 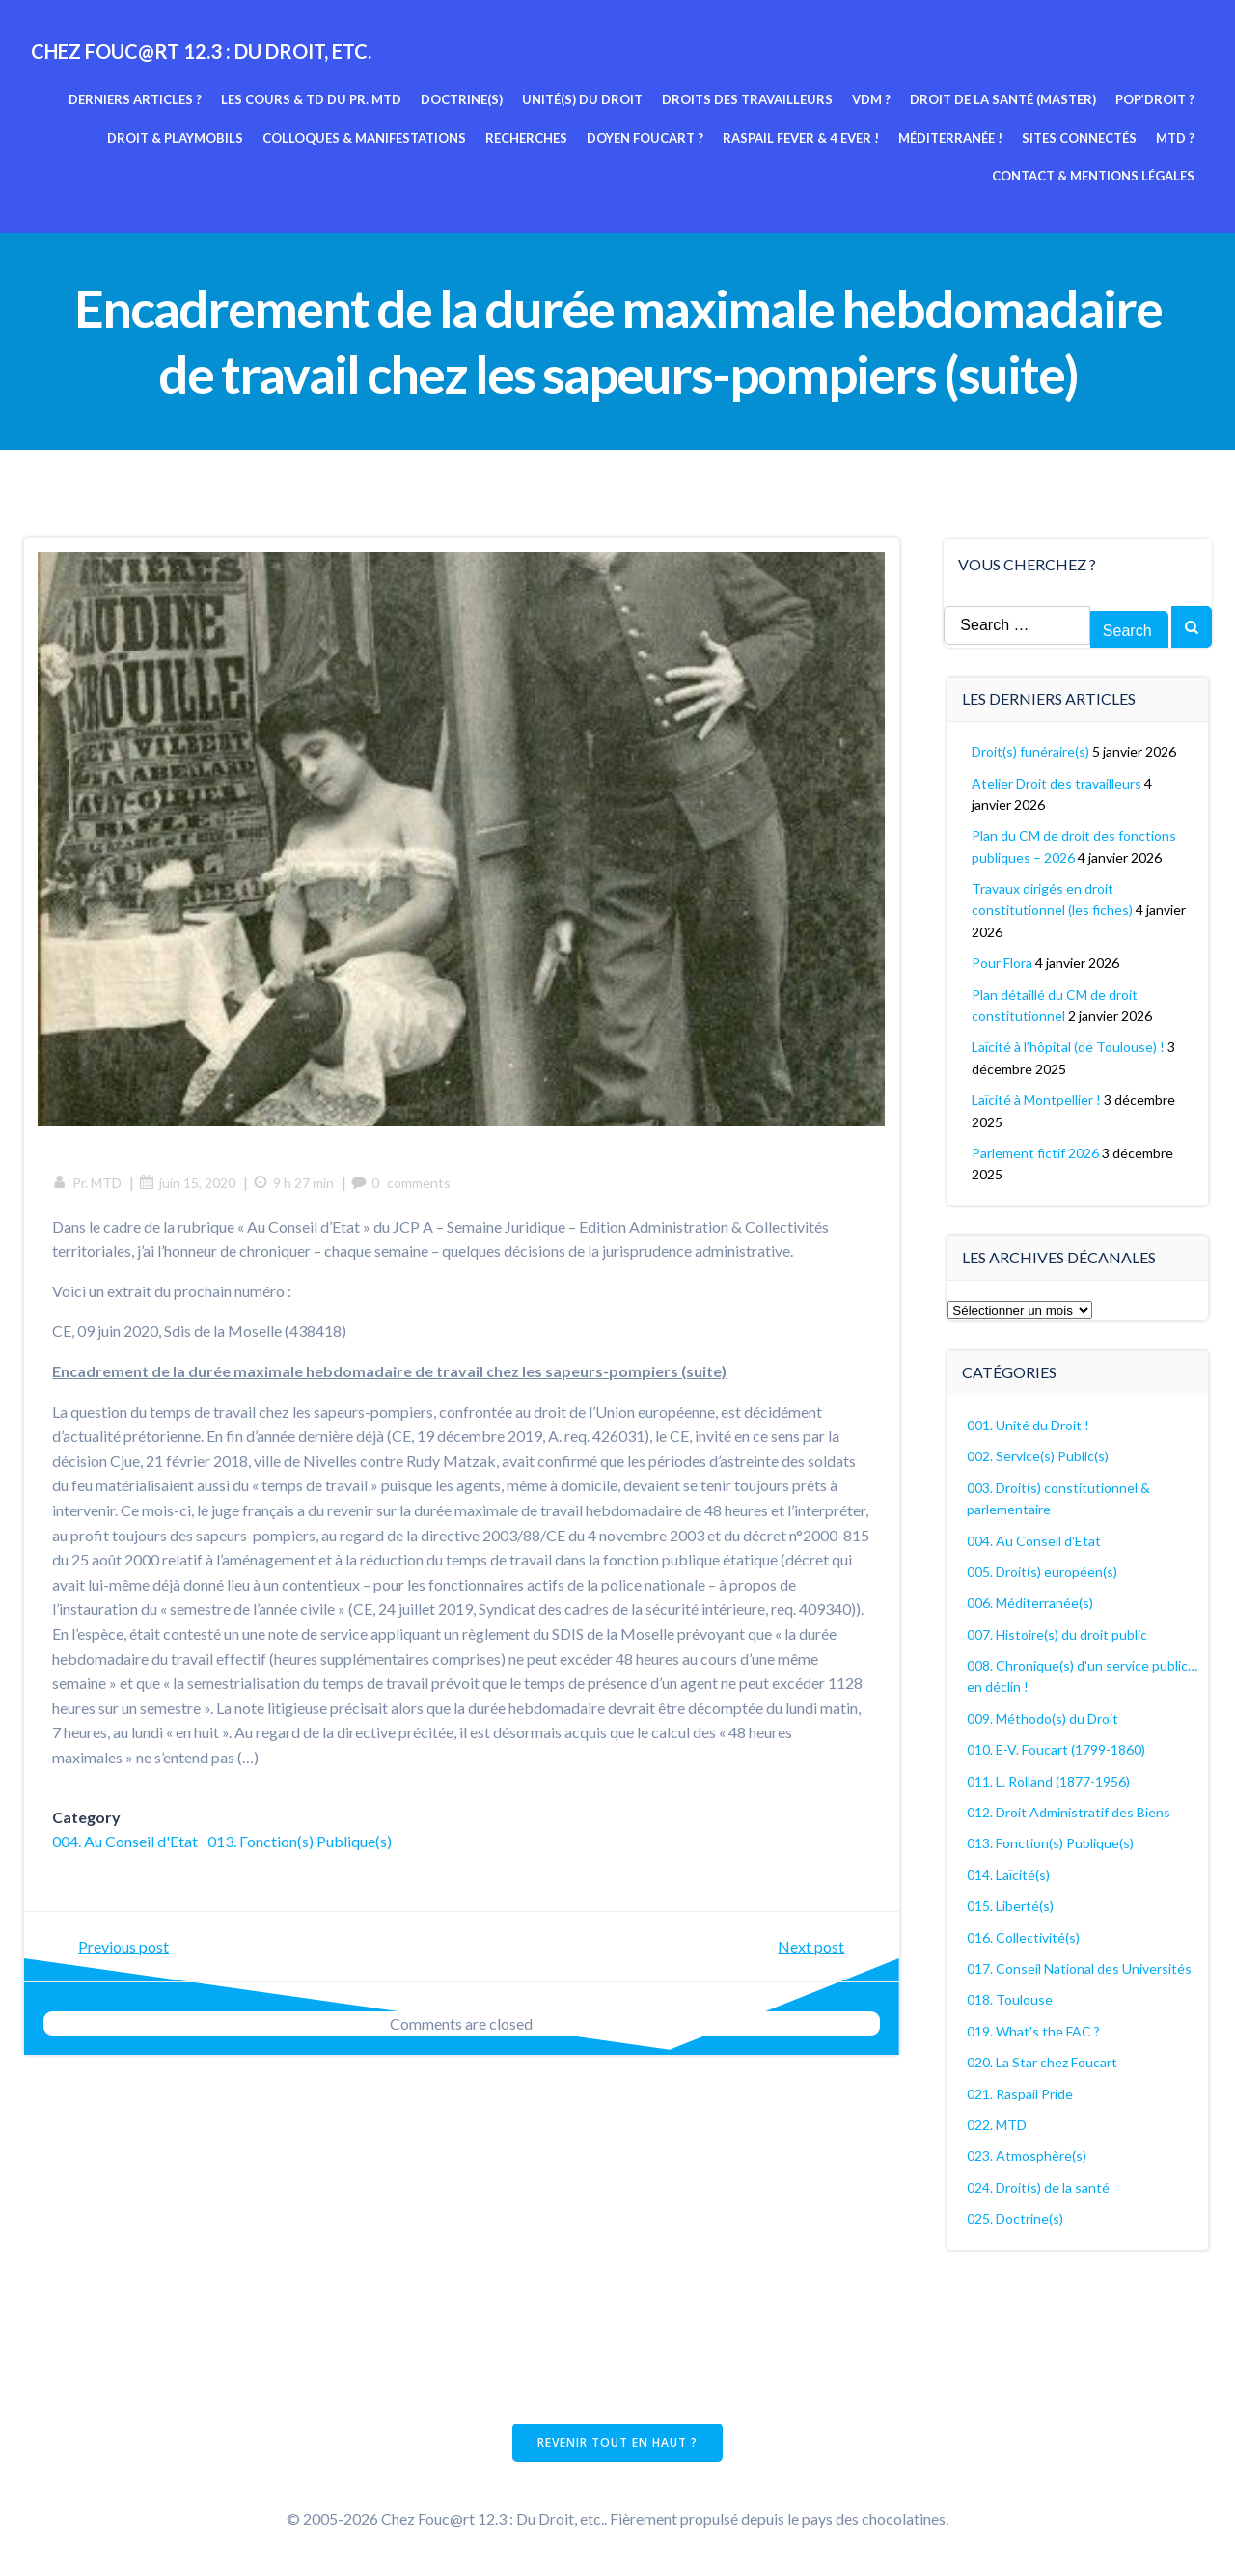 What do you see at coordinates (1175, 138) in the screenshot?
I see `MTD ?` at bounding box center [1175, 138].